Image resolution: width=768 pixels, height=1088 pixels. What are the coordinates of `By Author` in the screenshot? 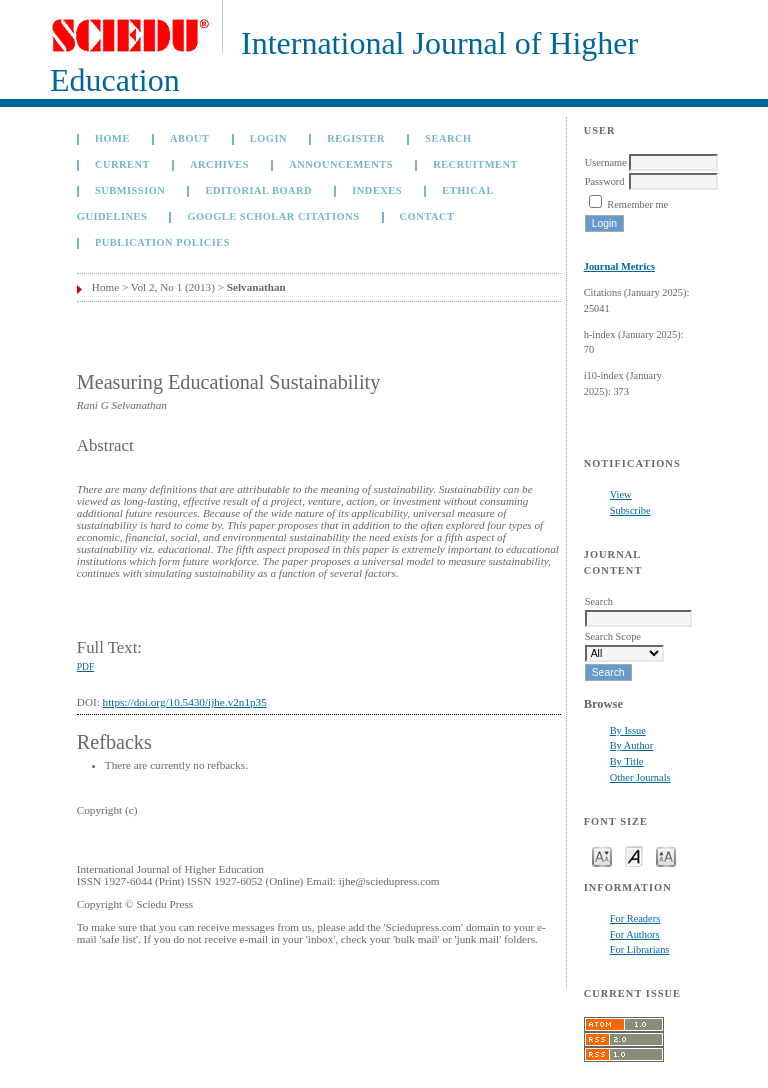 It's located at (632, 745).